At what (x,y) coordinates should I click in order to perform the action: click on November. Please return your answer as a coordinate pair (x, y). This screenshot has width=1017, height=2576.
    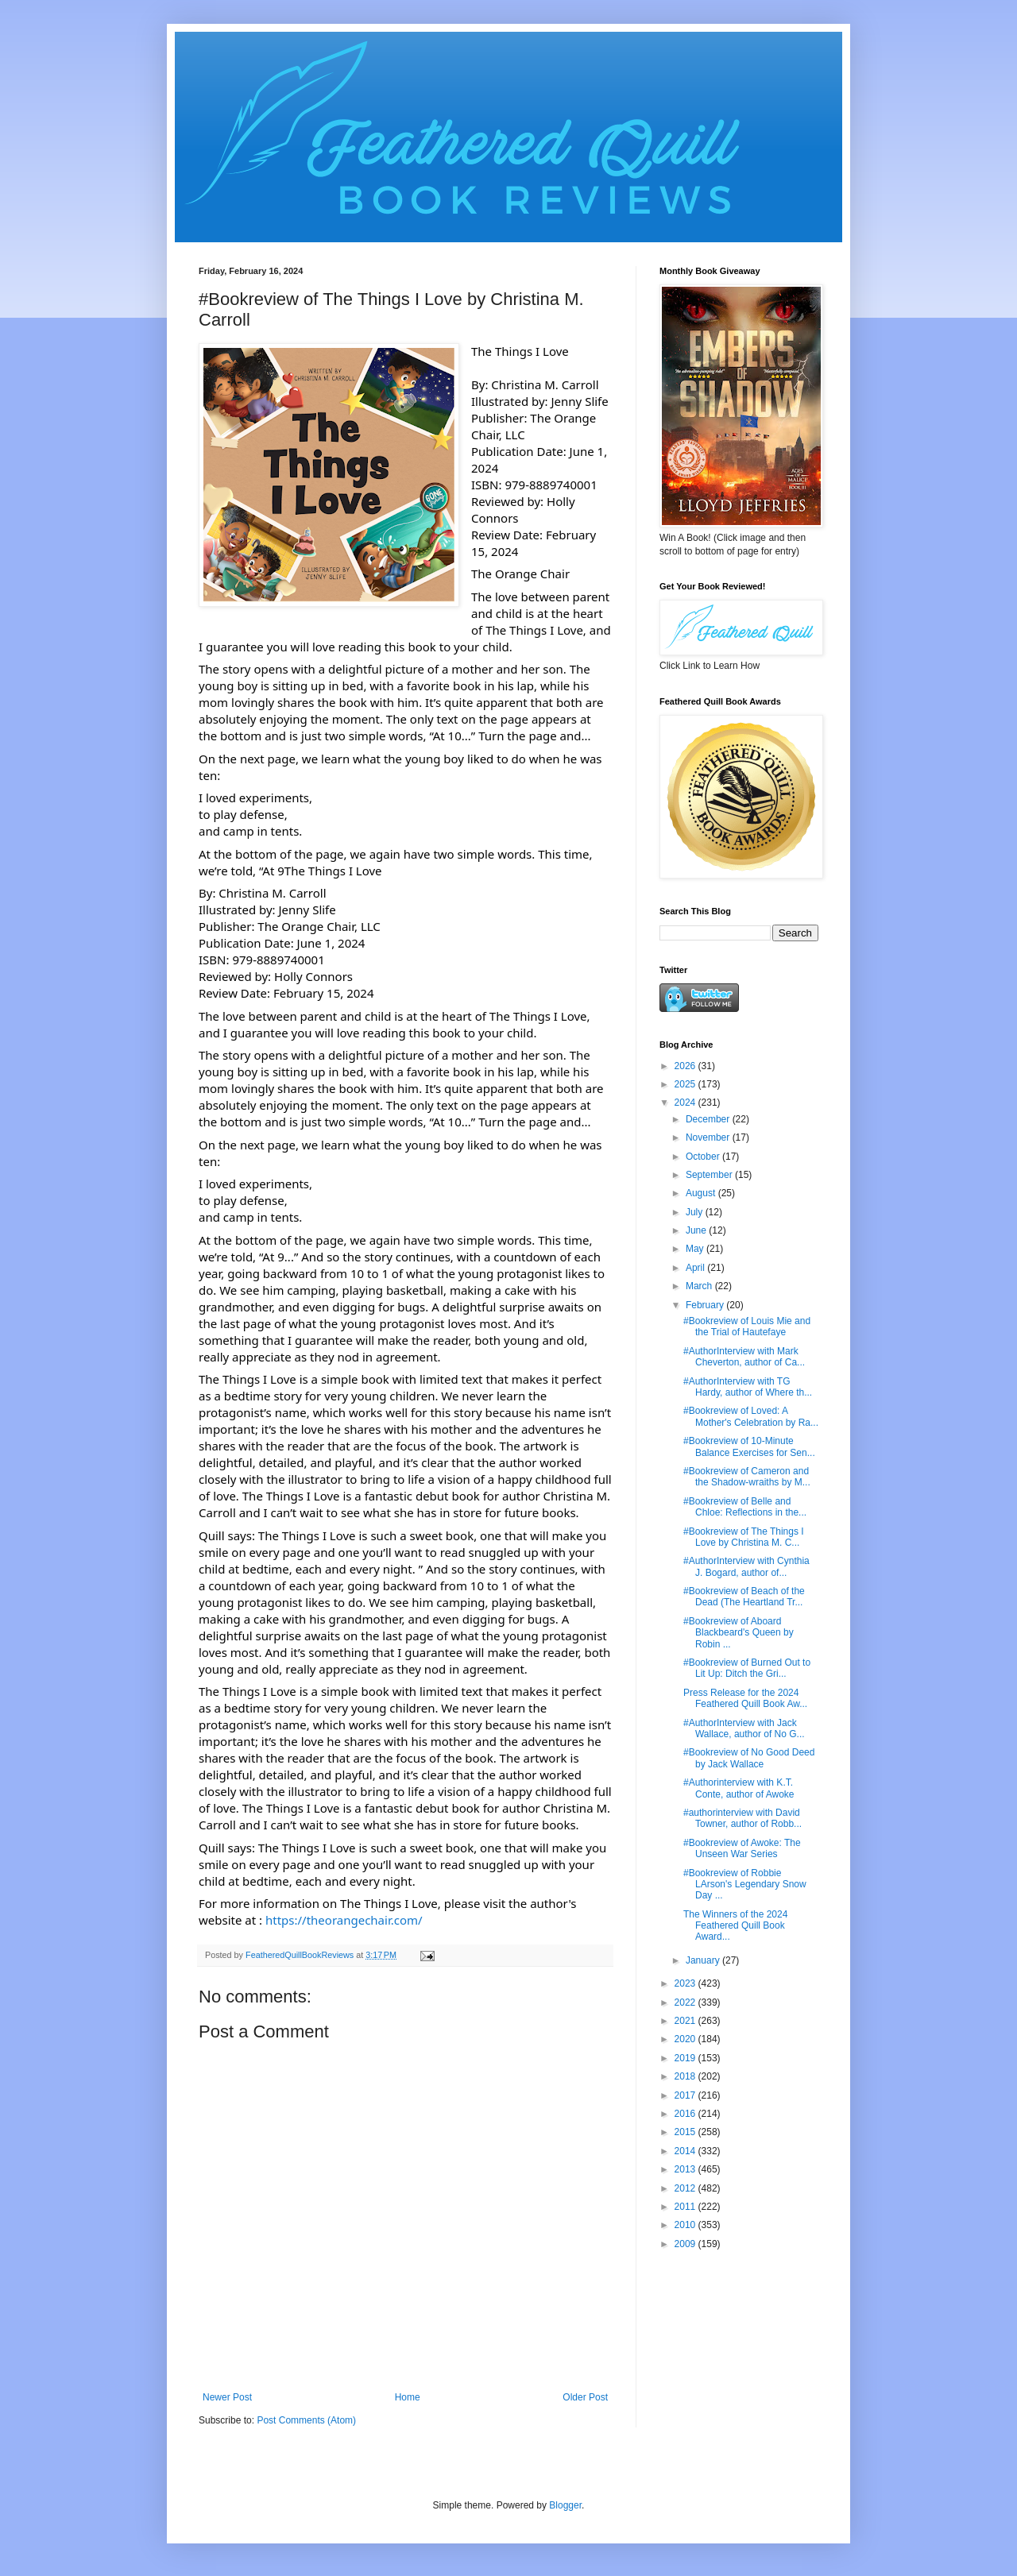
    Looking at the image, I should click on (709, 1137).